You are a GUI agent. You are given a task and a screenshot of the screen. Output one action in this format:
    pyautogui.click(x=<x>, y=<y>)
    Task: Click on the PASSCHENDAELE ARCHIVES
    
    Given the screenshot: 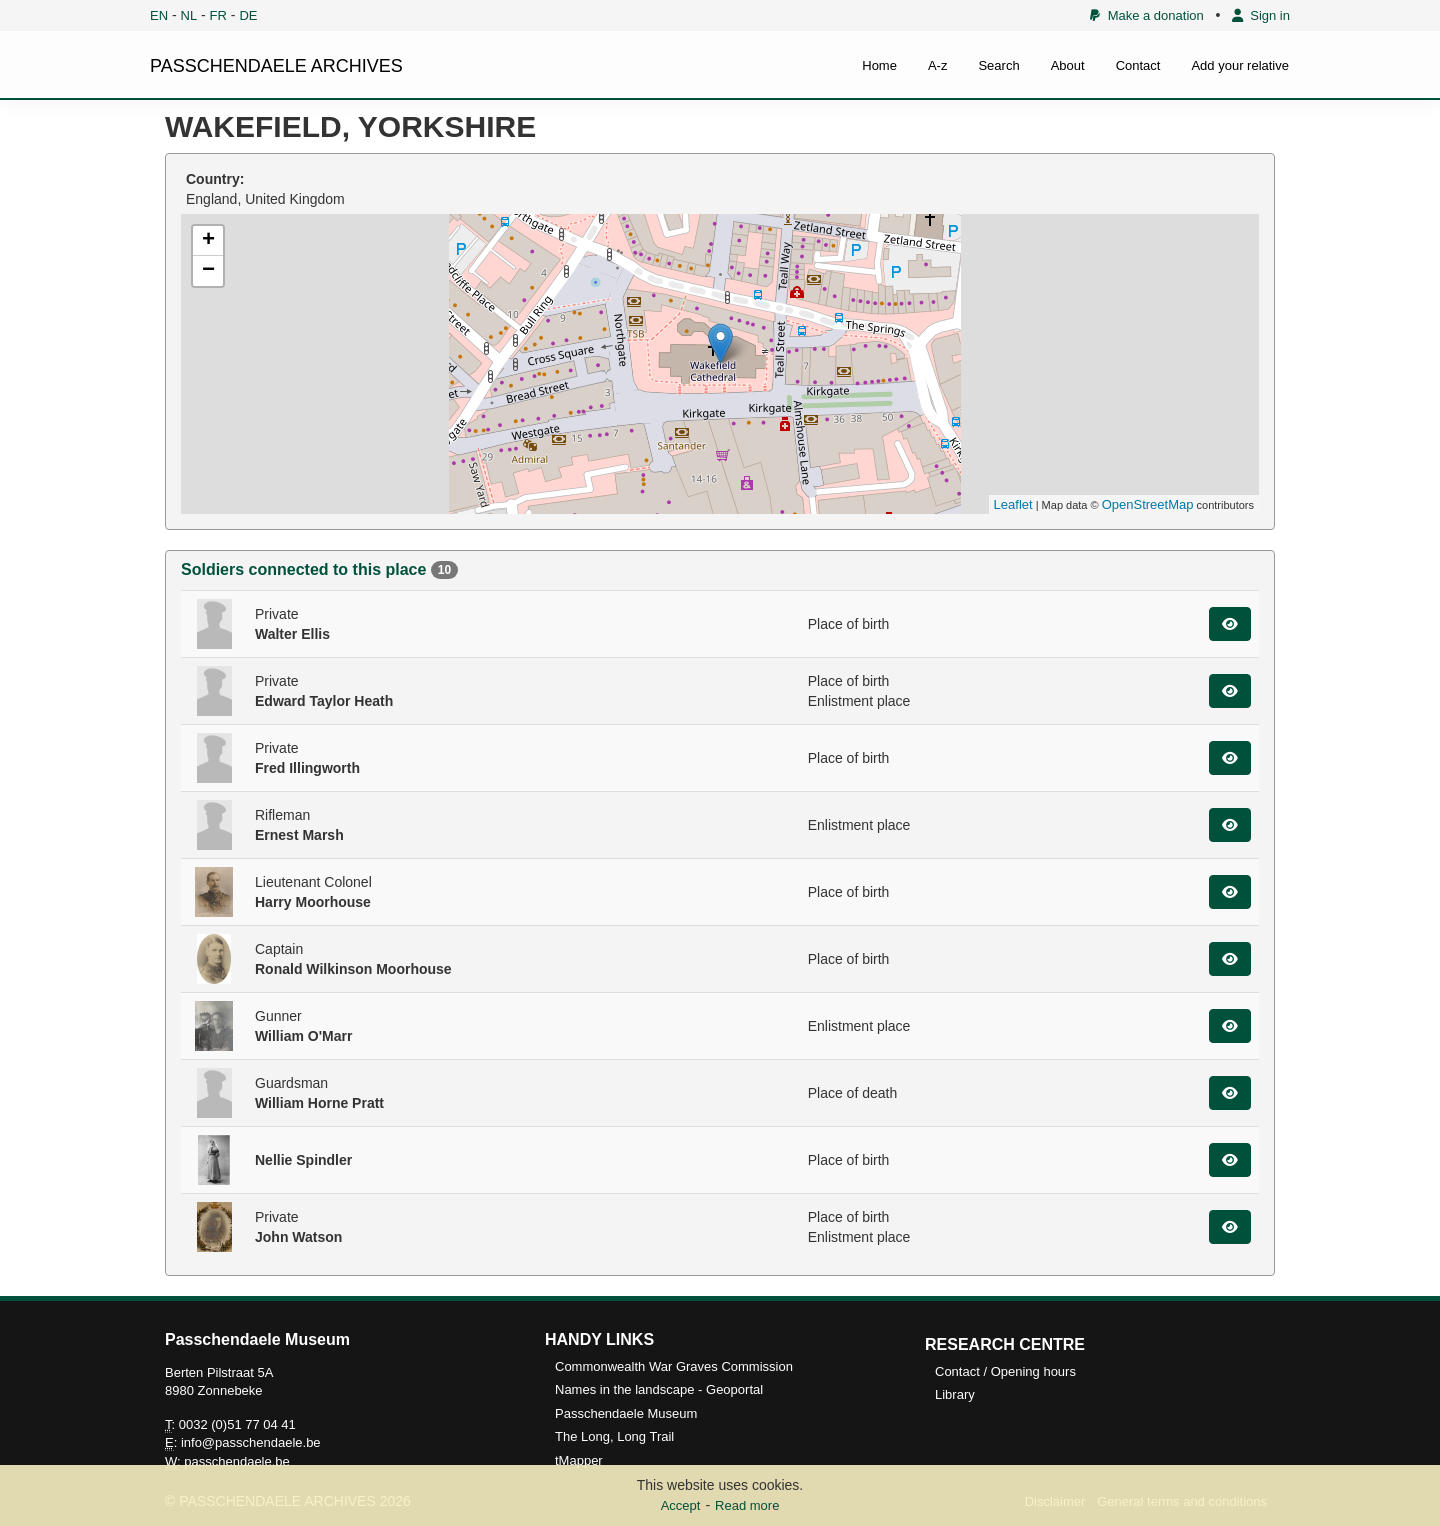 What is the action you would take?
    pyautogui.click(x=276, y=66)
    